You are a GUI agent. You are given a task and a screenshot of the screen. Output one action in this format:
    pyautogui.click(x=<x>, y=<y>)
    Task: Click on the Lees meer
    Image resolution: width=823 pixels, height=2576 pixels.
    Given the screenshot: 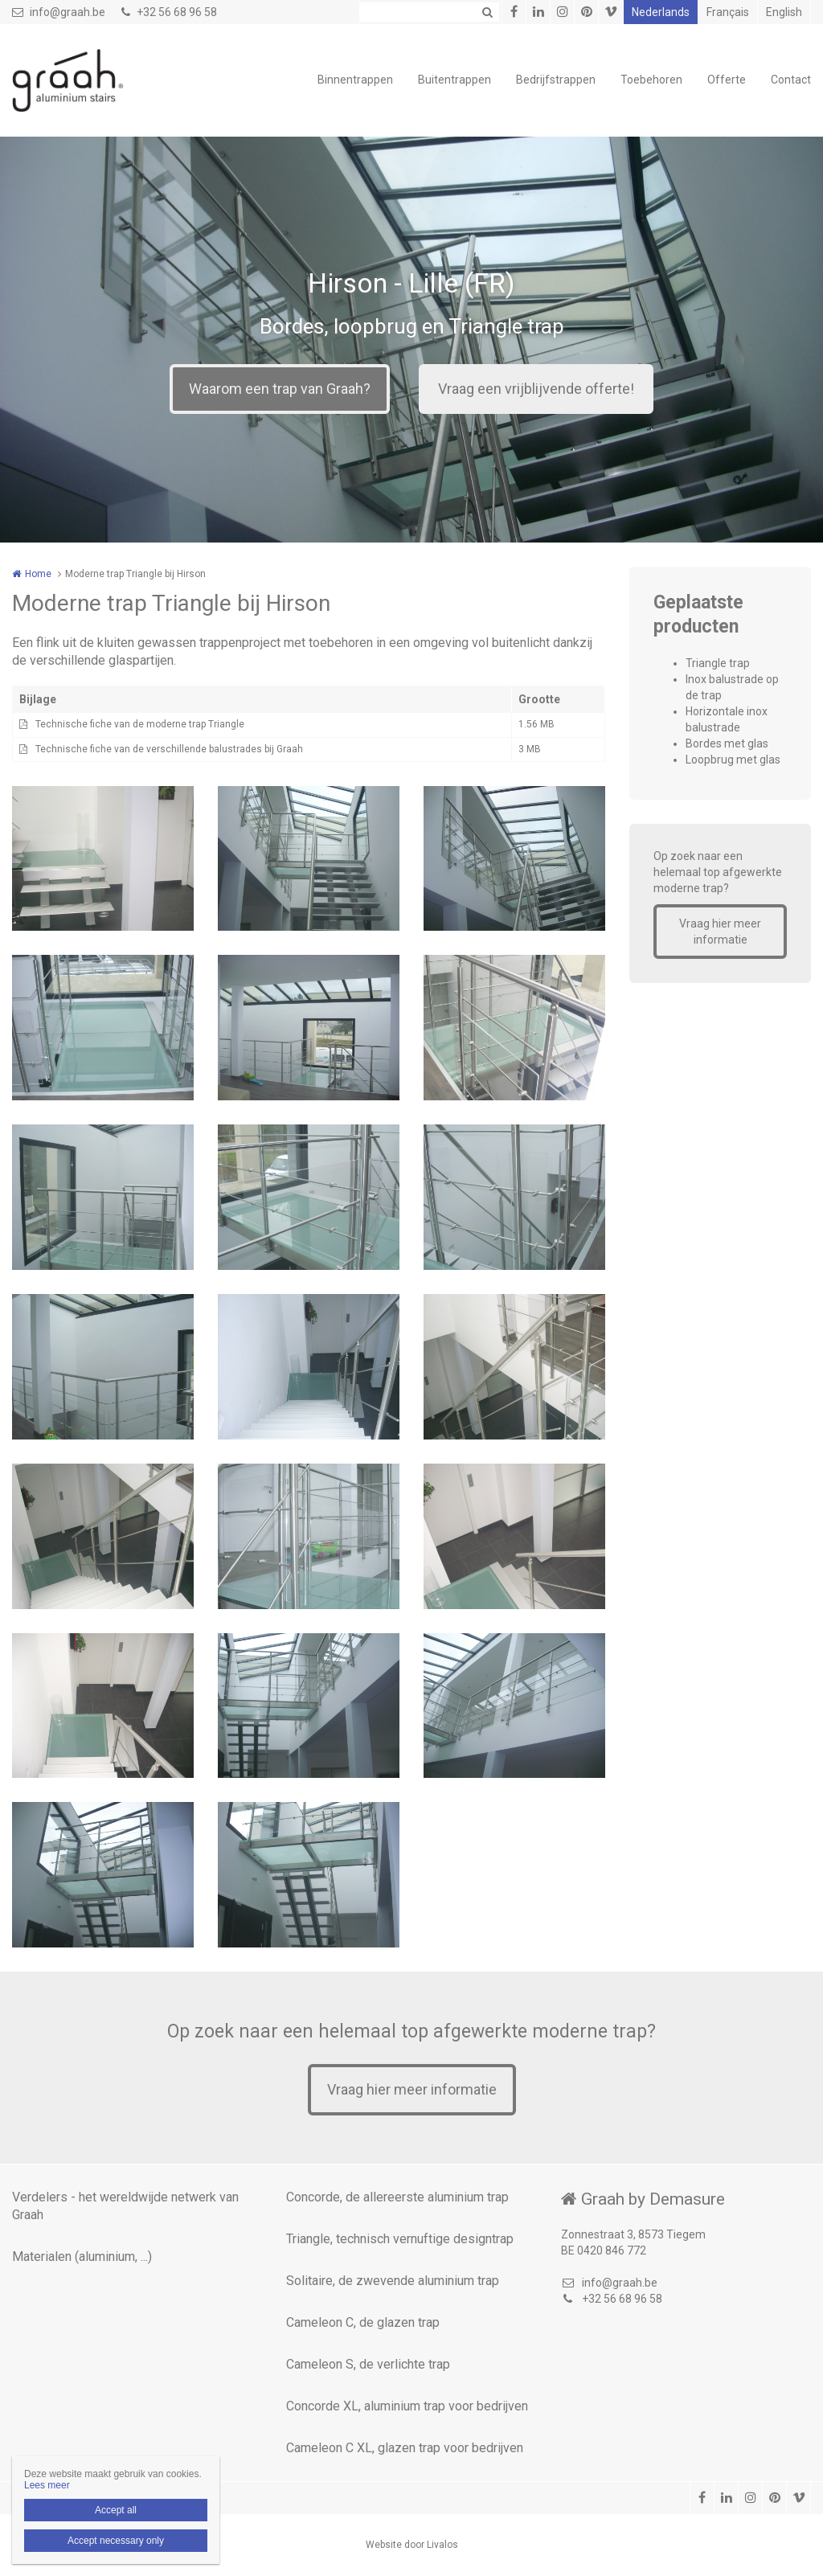 What is the action you would take?
    pyautogui.click(x=47, y=2485)
    